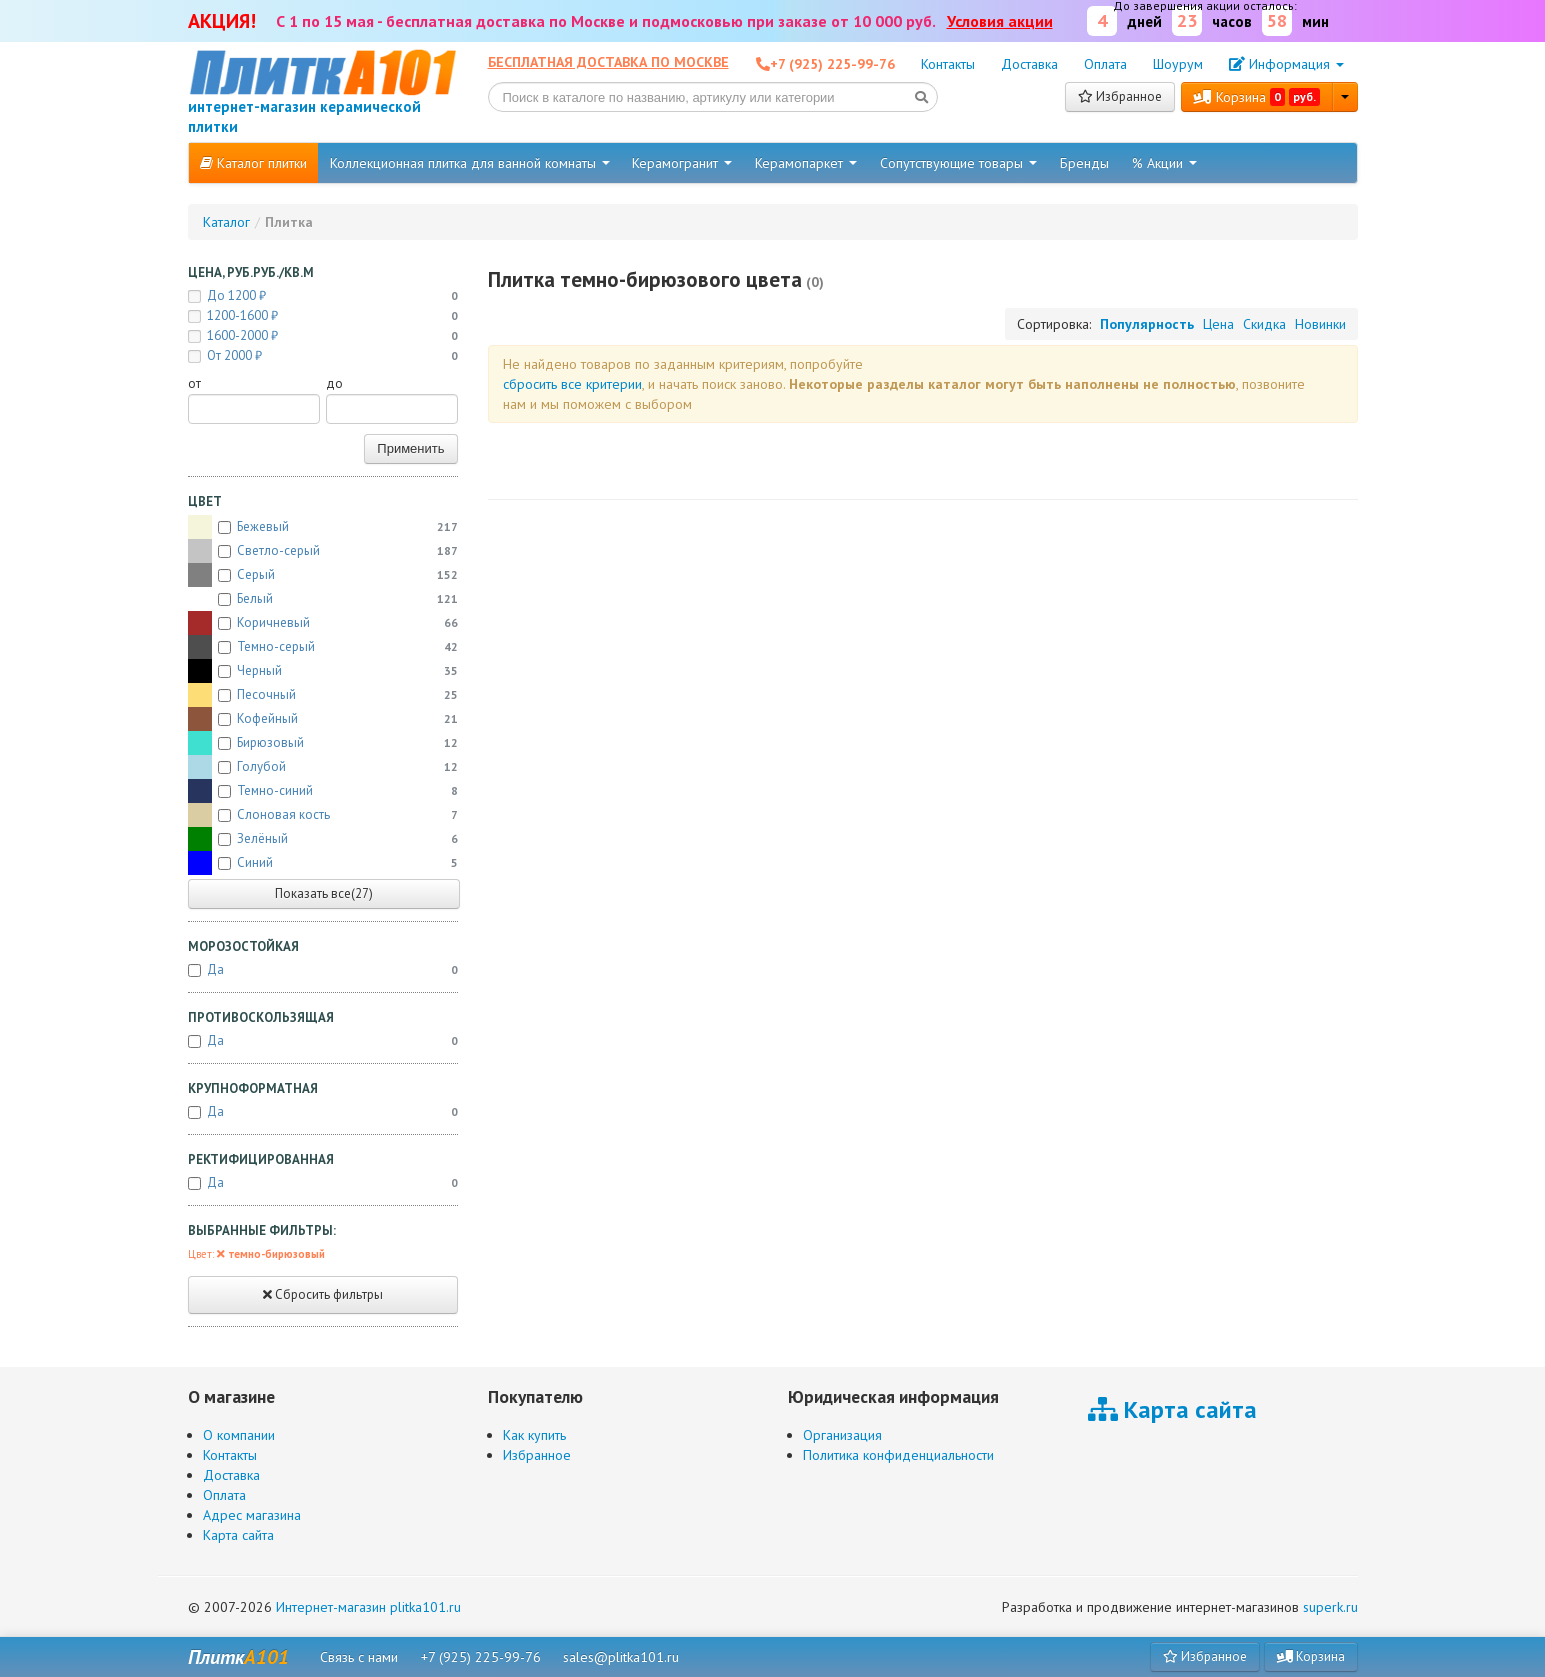 The width and height of the screenshot is (1545, 1677). Describe the element at coordinates (359, 1657) in the screenshot. I see `Связь с нами` at that location.